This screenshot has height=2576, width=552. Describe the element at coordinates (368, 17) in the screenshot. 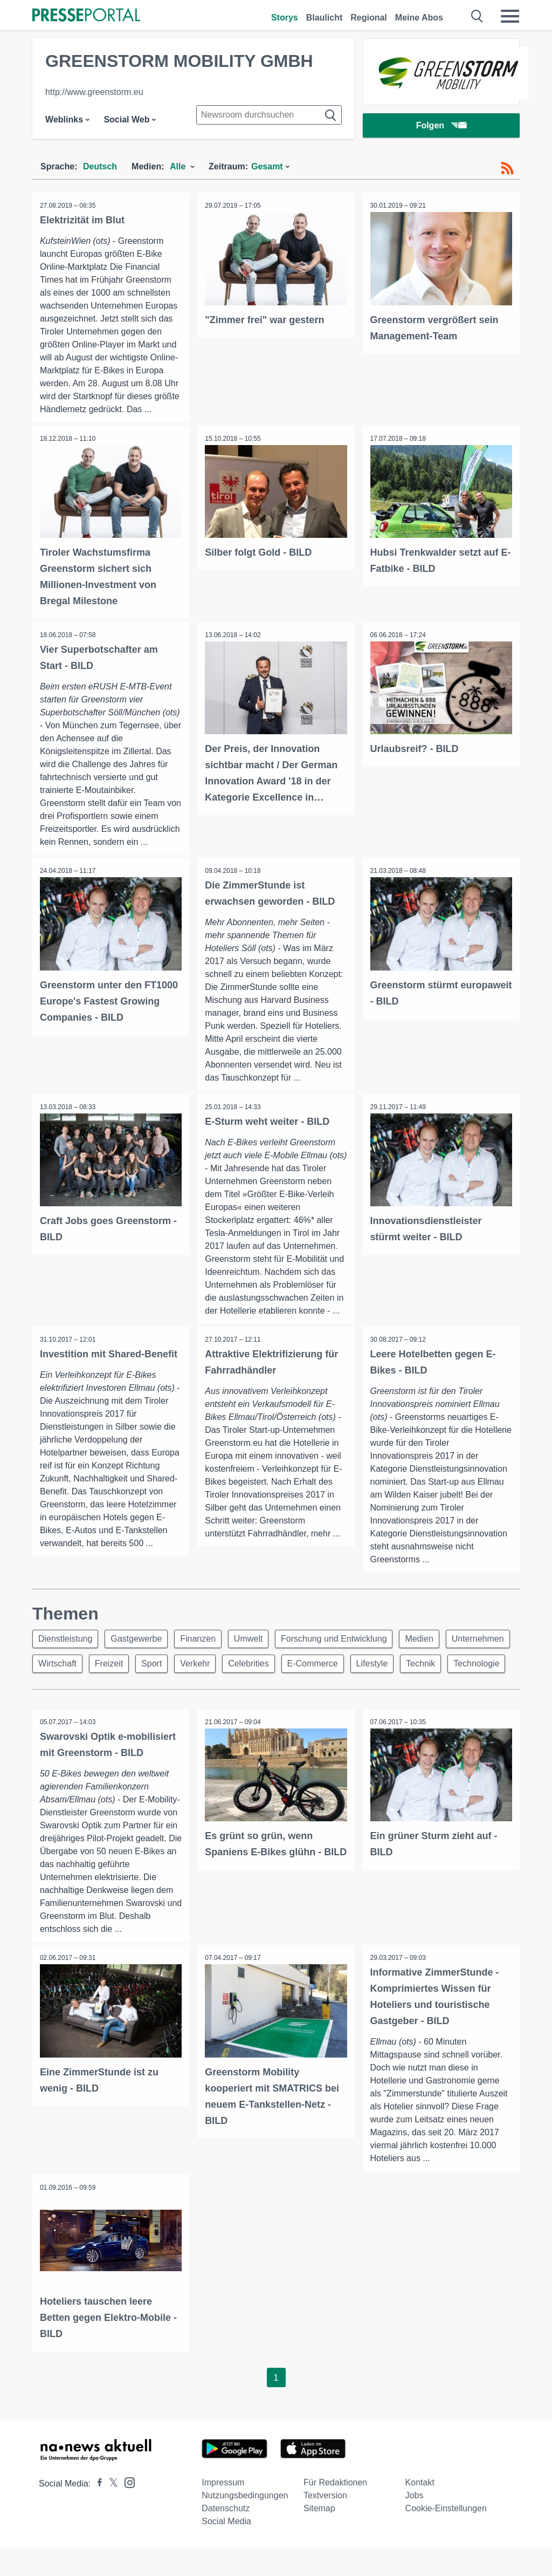

I see `Regional` at that location.